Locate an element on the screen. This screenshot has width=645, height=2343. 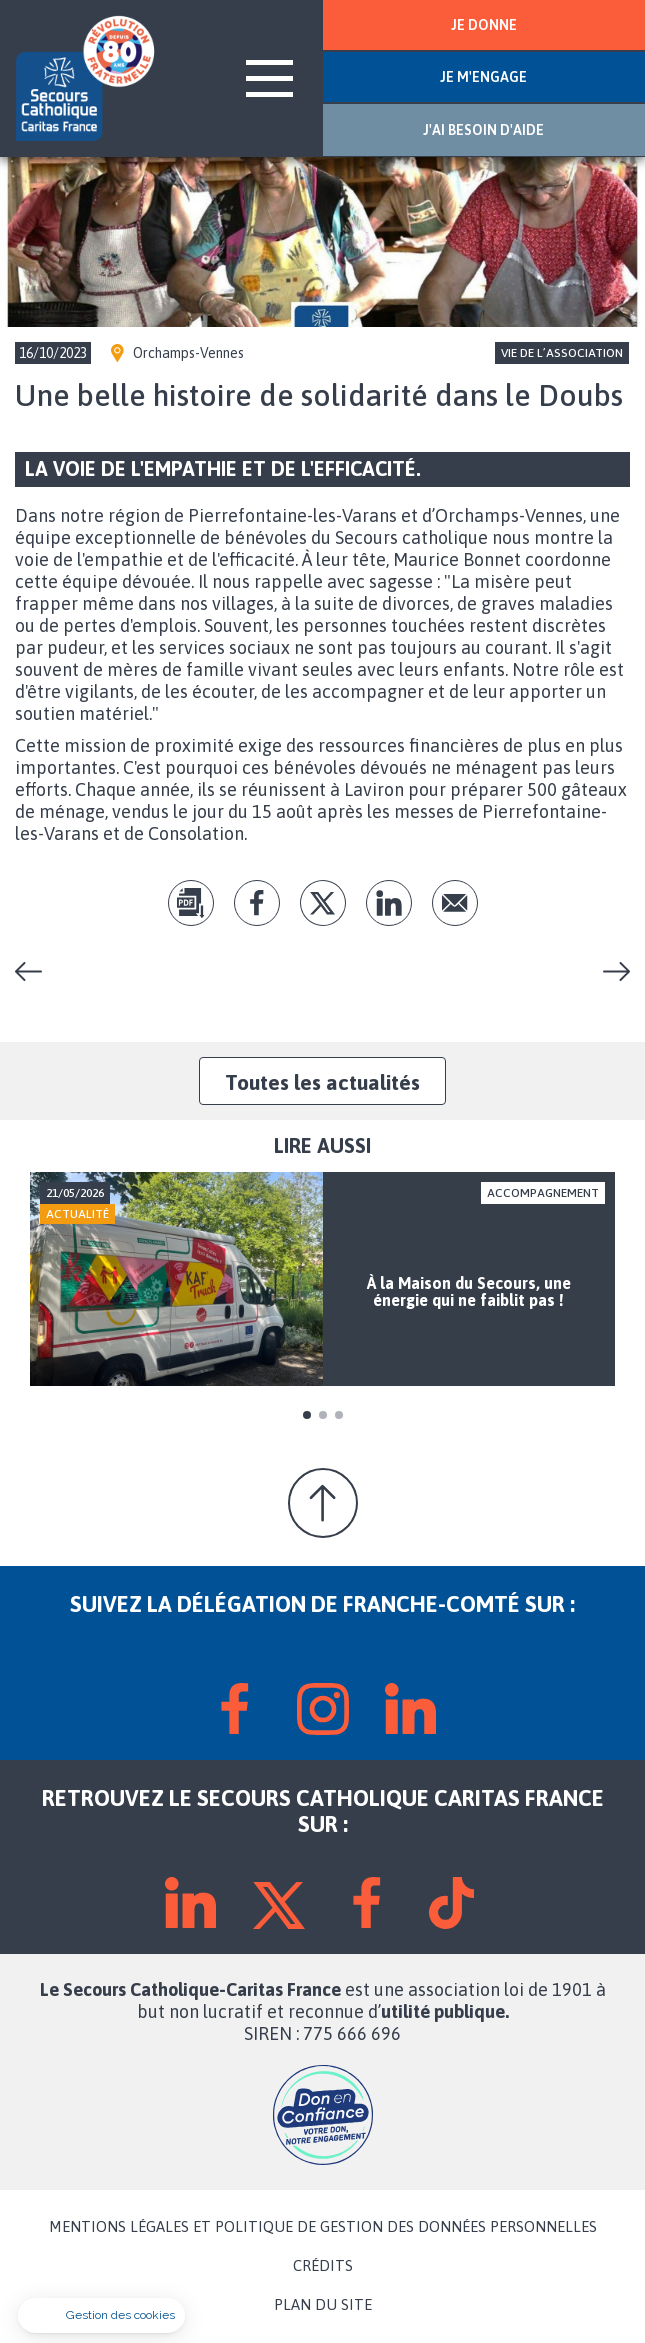
1 [tab] is located at coordinates (307, 1415).